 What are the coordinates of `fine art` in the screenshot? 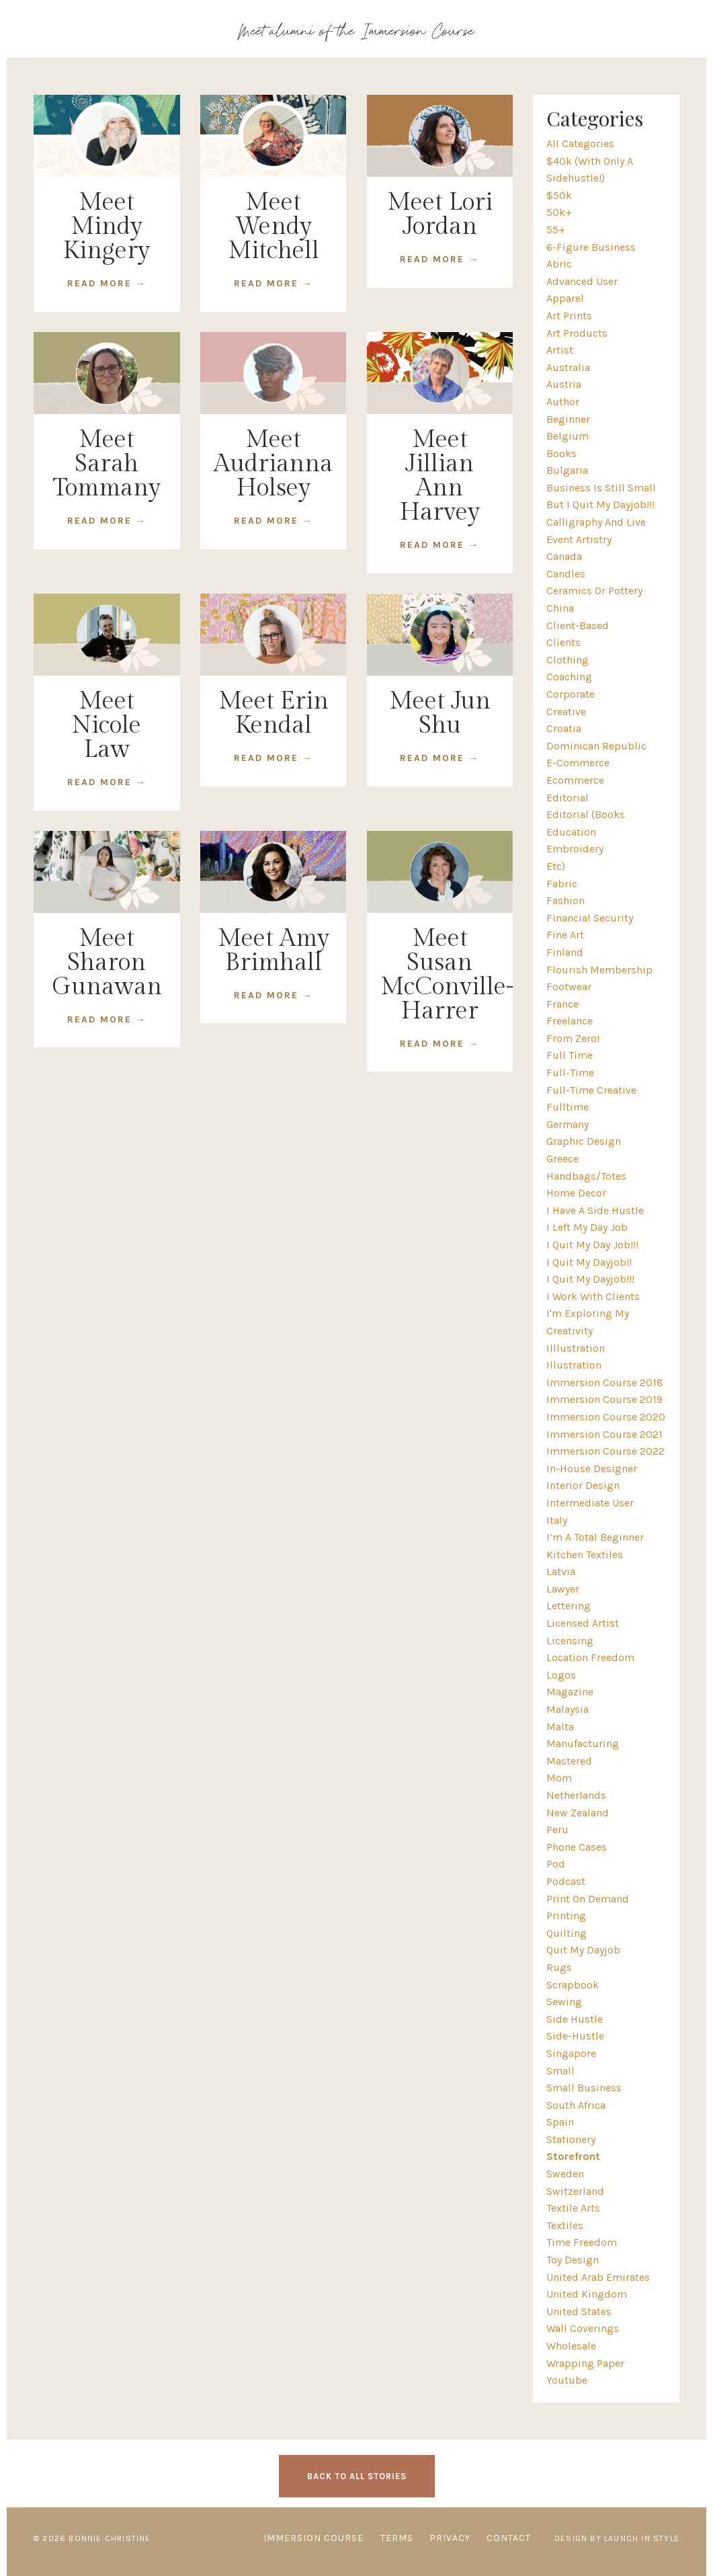 It's located at (565, 934).